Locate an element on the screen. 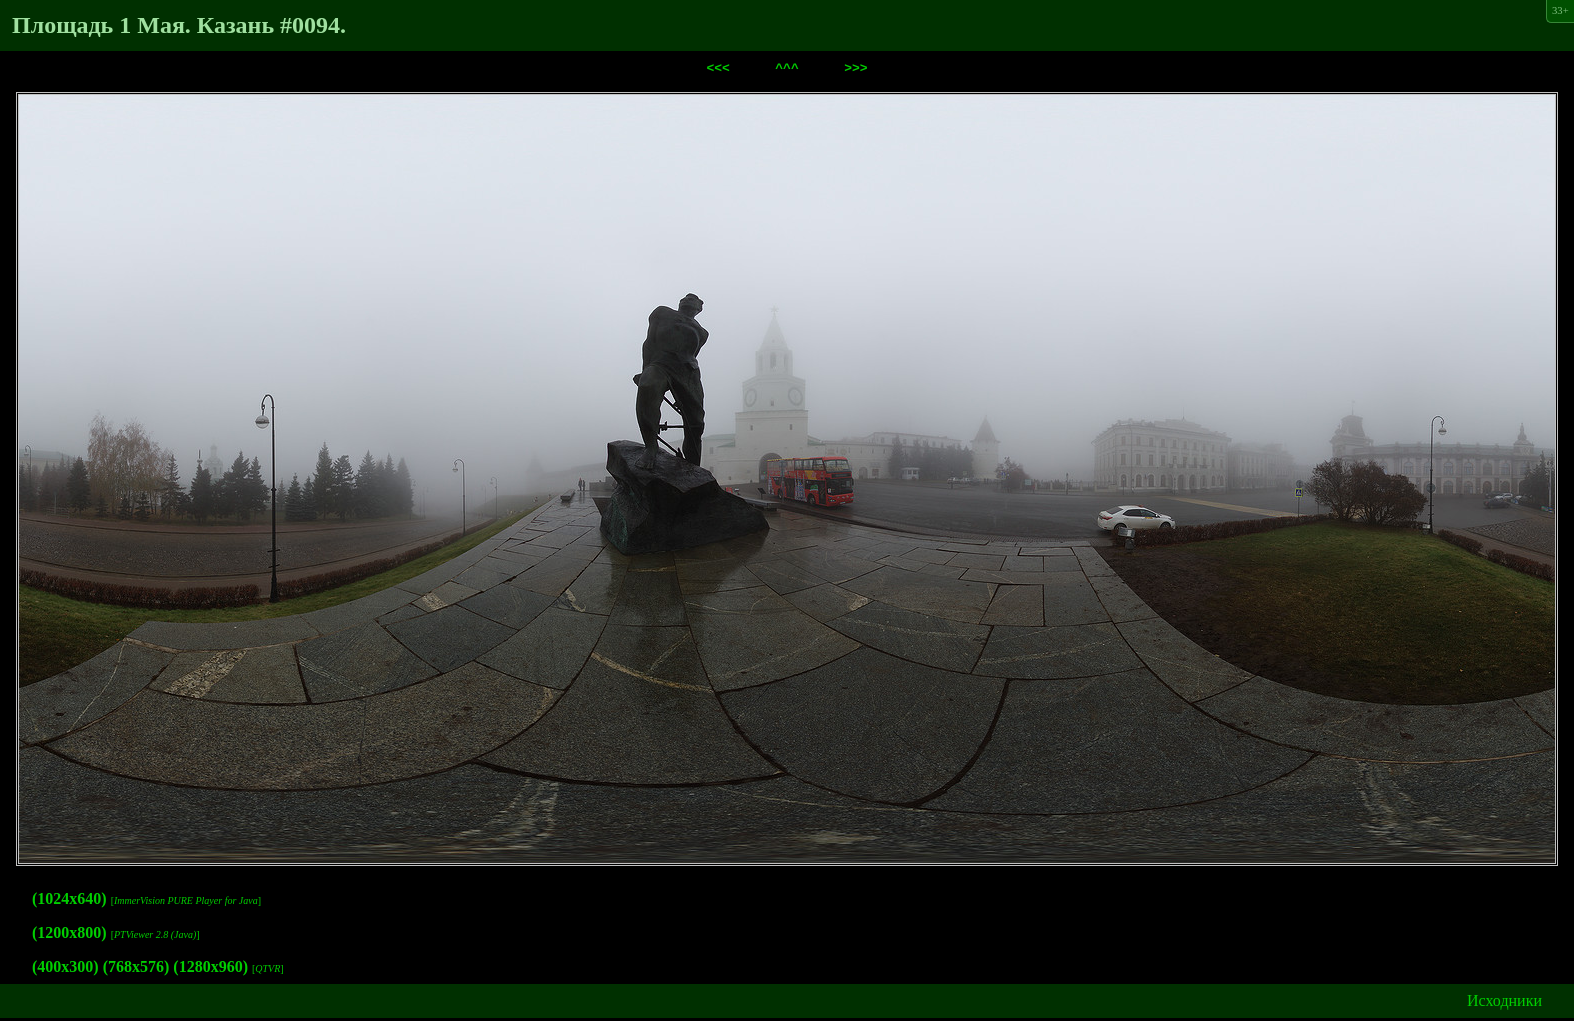  >>> is located at coordinates (855, 70).